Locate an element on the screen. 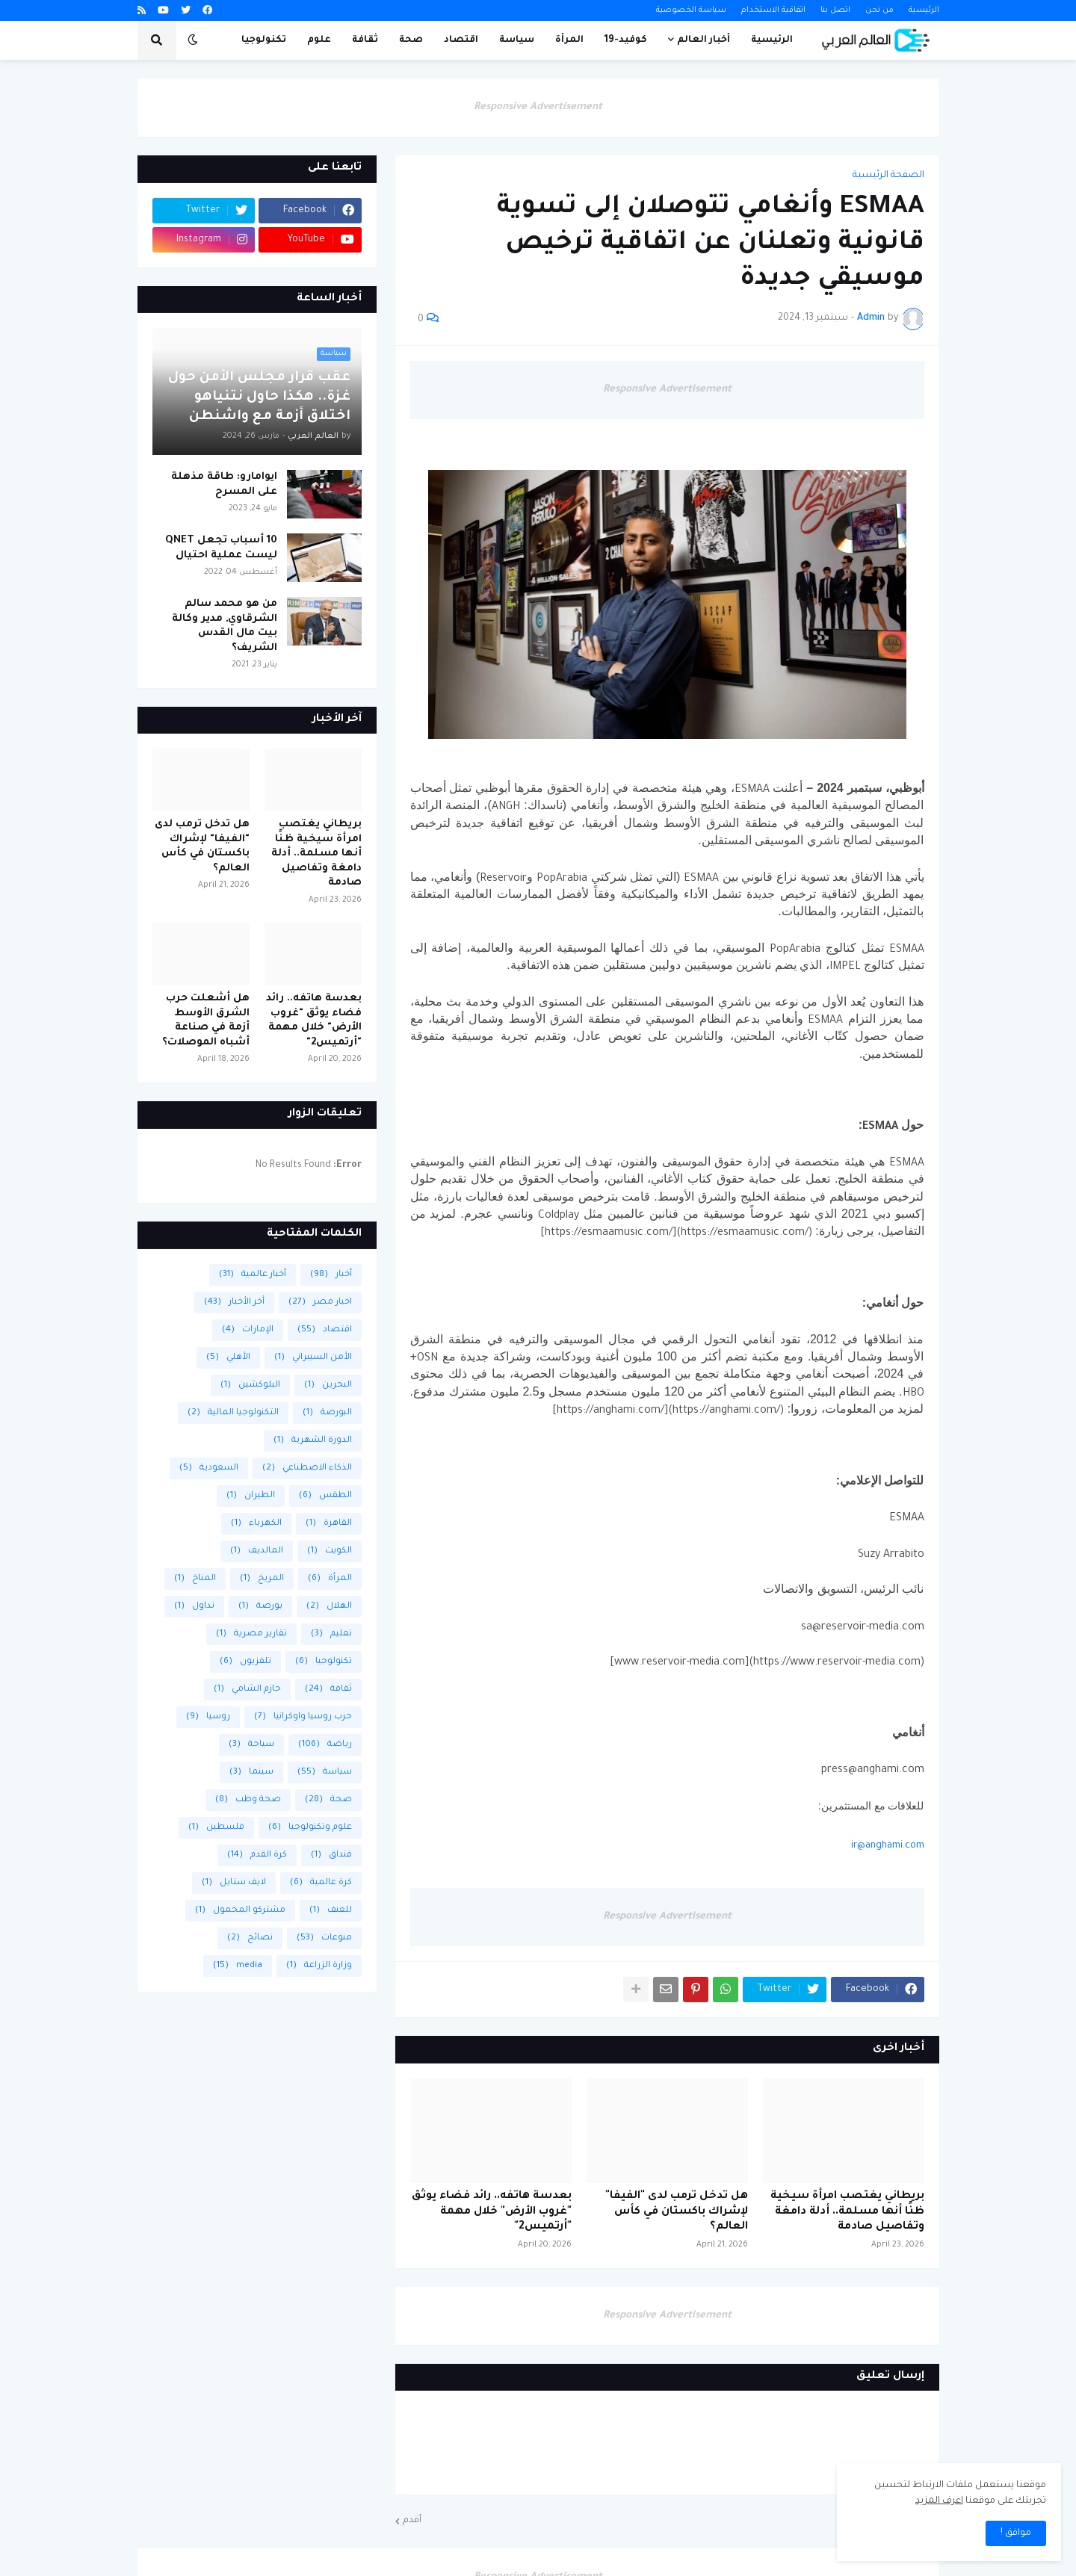 The width and height of the screenshot is (1076, 2576). وزارة الزراعة is located at coordinates (319, 1966).